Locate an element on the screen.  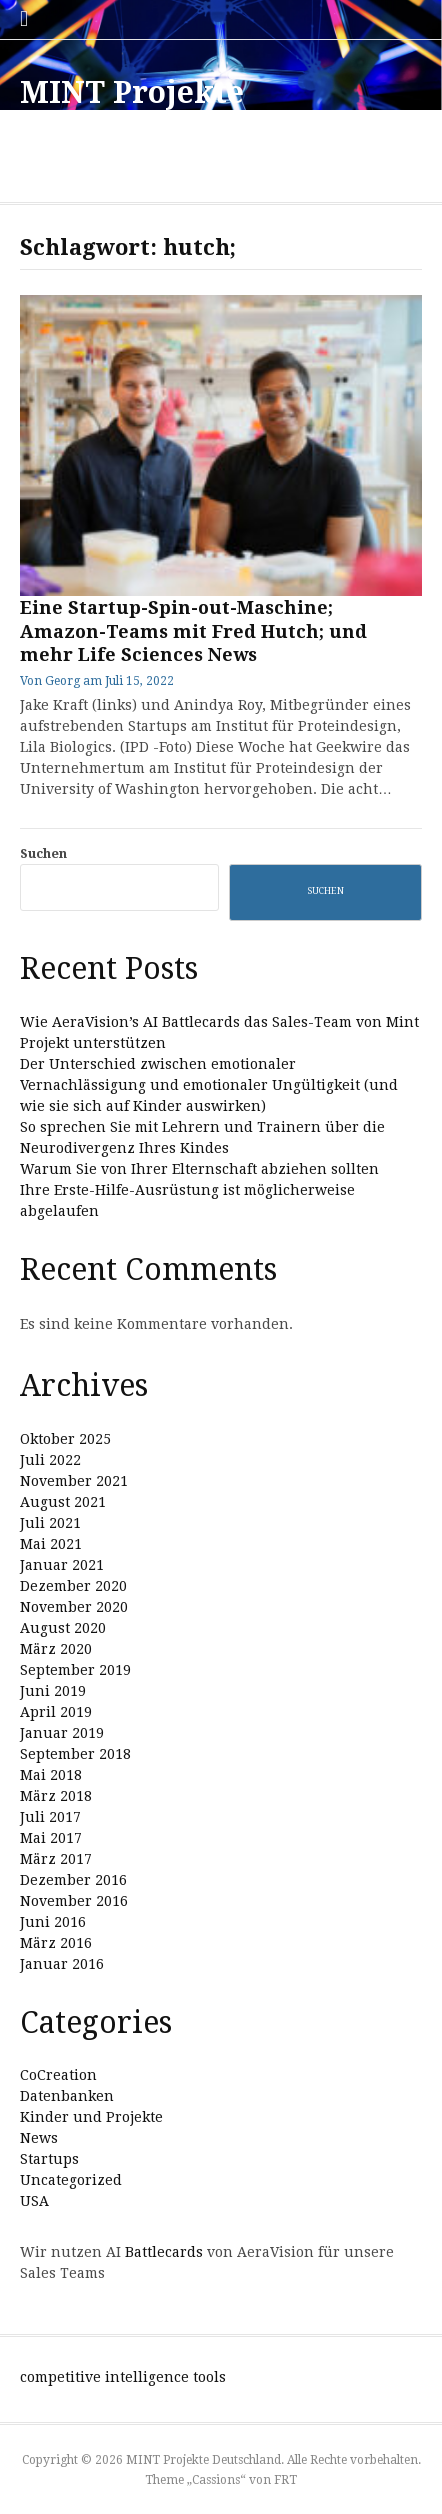
Startups is located at coordinates (49, 2159).